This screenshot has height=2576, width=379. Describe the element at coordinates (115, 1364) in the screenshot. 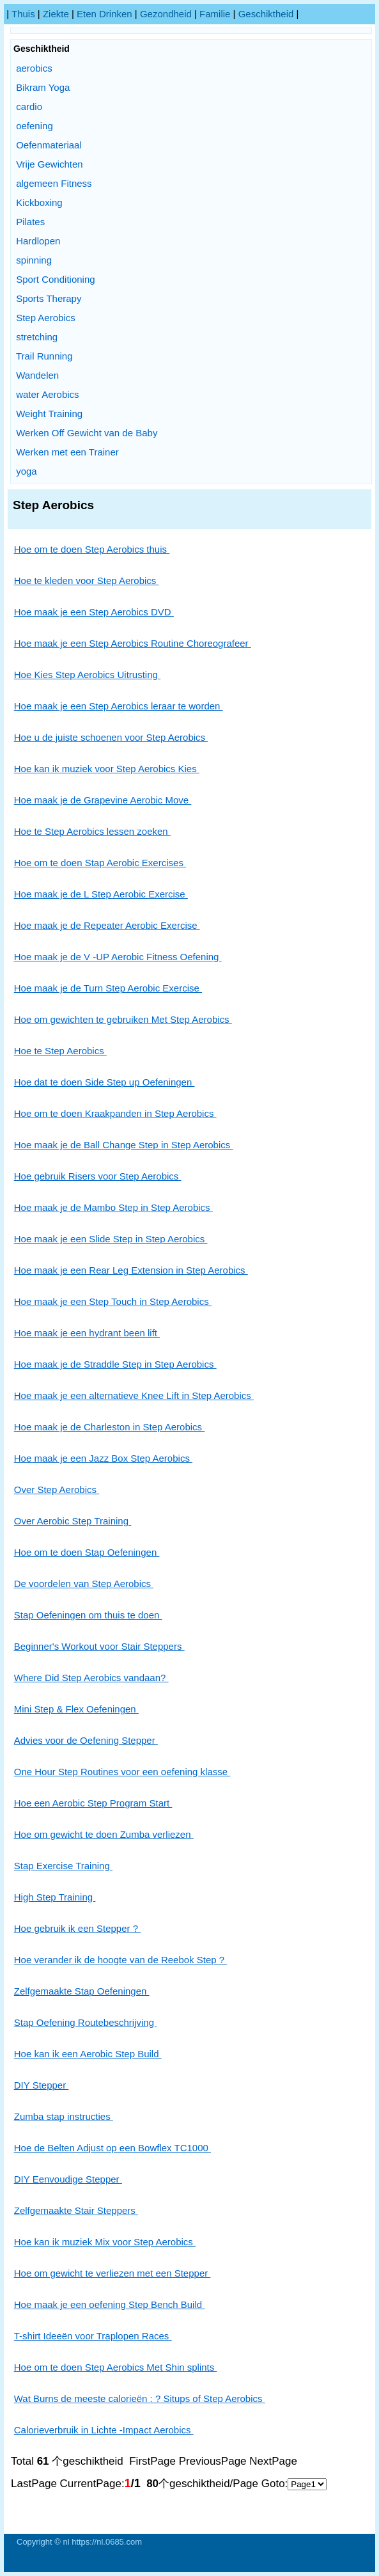

I see `Hoe maak je de Straddle Step in Step Aerobics` at that location.